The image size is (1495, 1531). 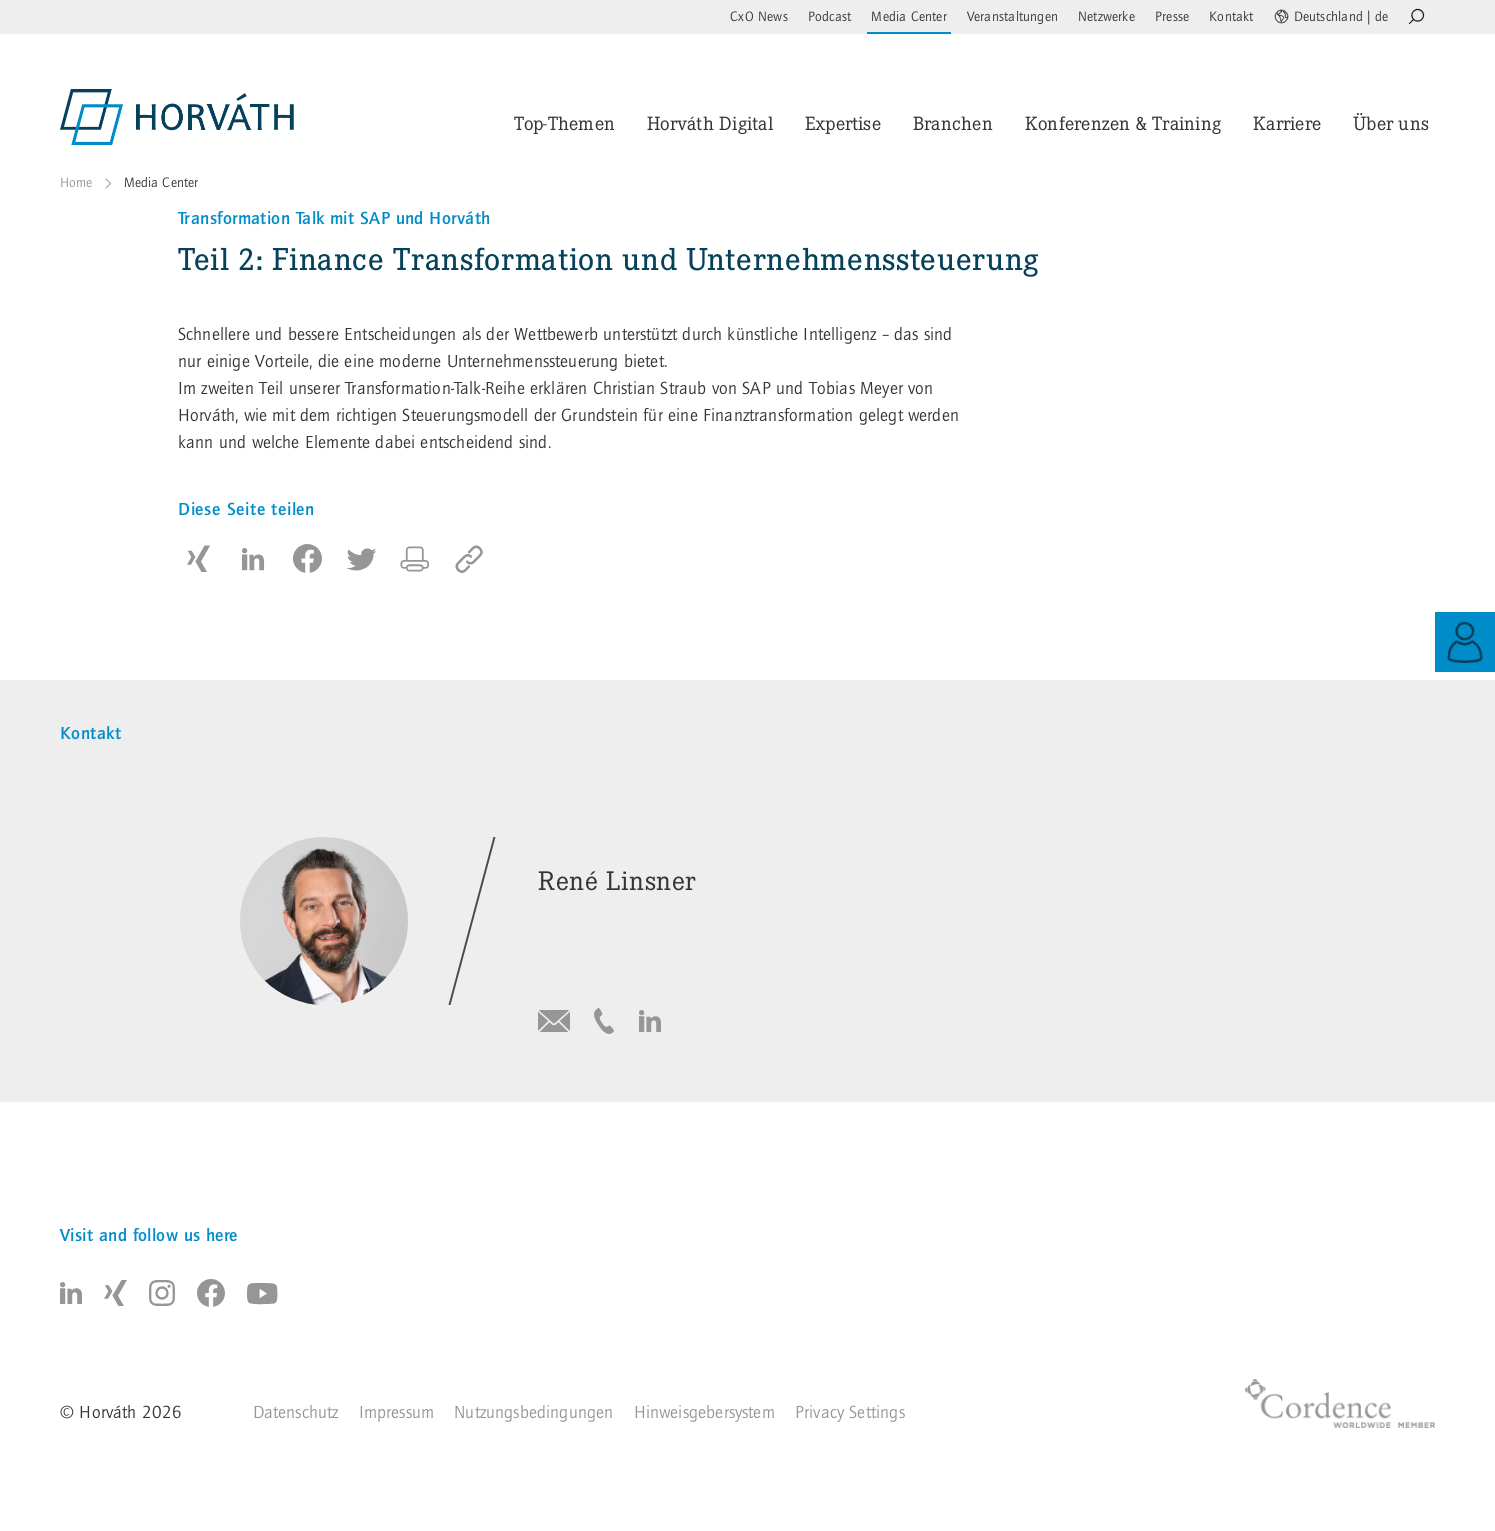 What do you see at coordinates (843, 123) in the screenshot?
I see `Expertise` at bounding box center [843, 123].